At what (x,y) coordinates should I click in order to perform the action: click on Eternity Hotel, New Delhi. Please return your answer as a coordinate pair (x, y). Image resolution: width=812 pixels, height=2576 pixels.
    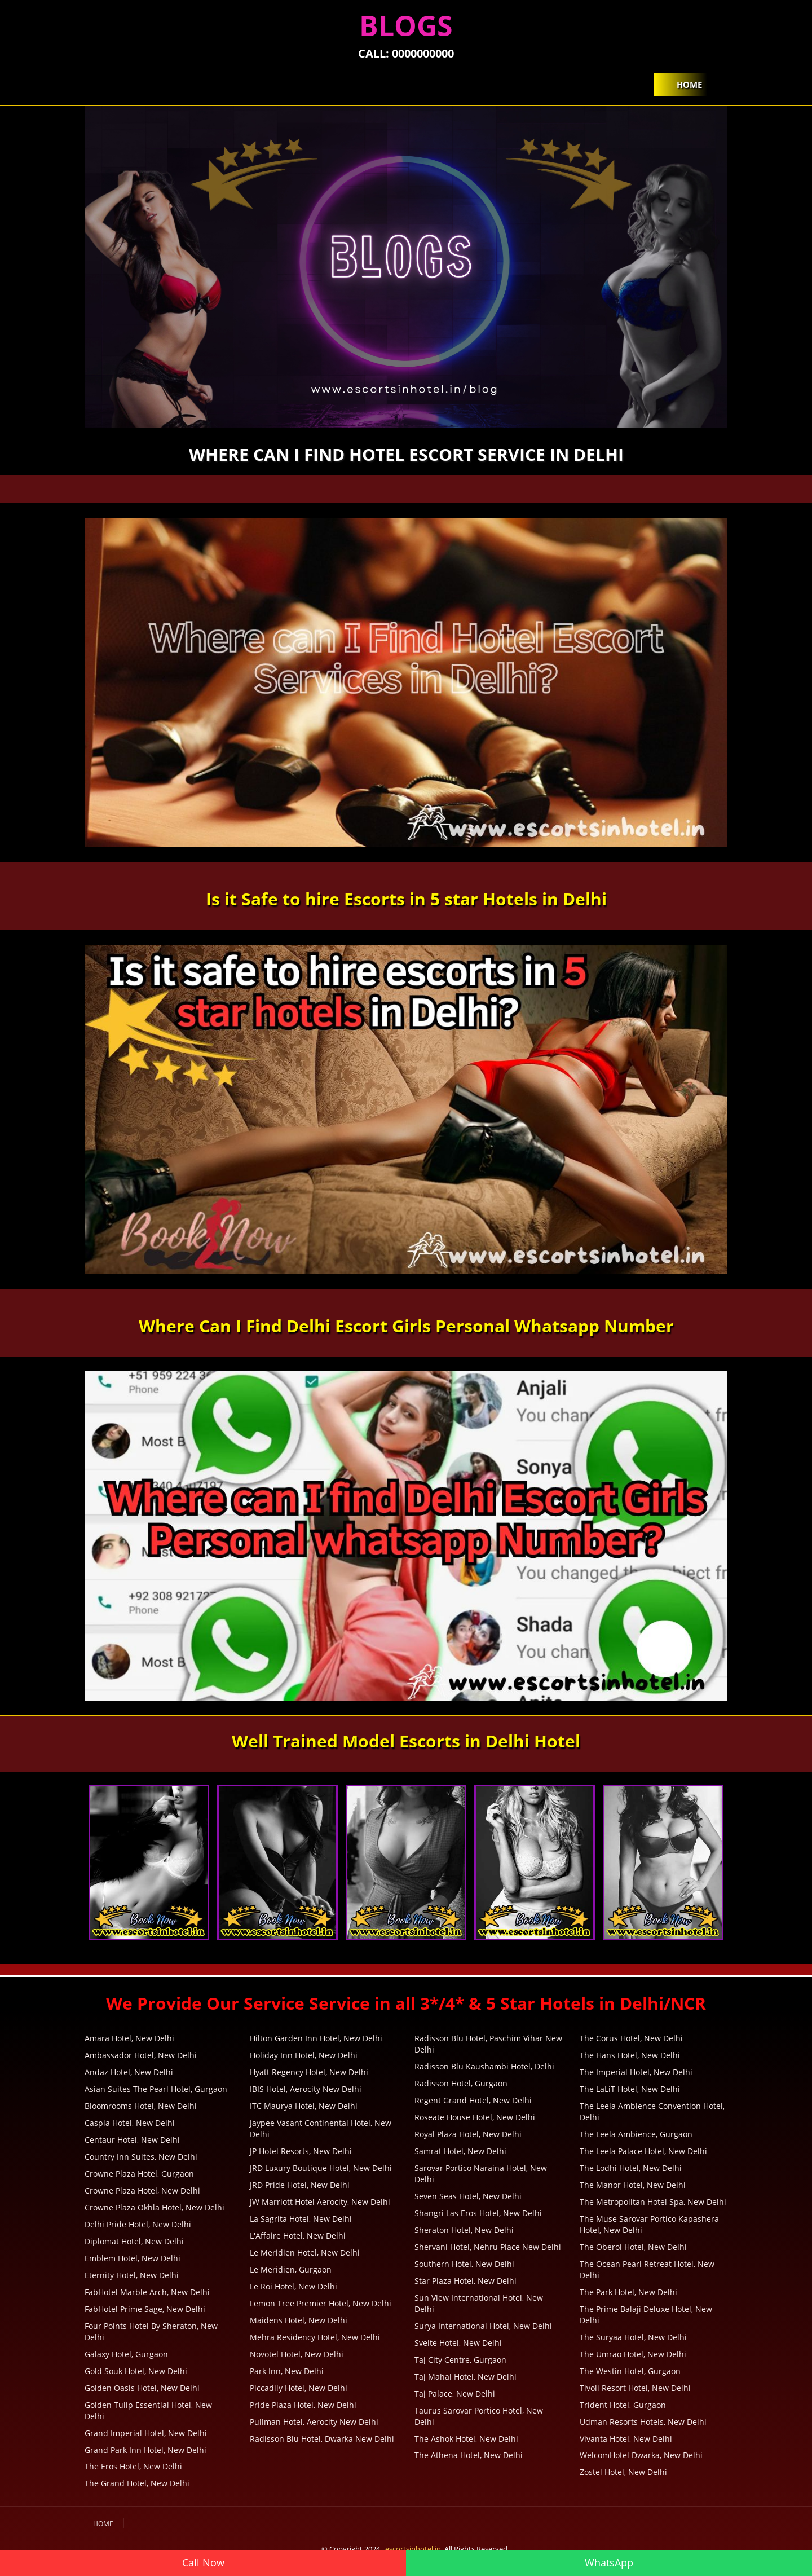
    Looking at the image, I should click on (132, 2275).